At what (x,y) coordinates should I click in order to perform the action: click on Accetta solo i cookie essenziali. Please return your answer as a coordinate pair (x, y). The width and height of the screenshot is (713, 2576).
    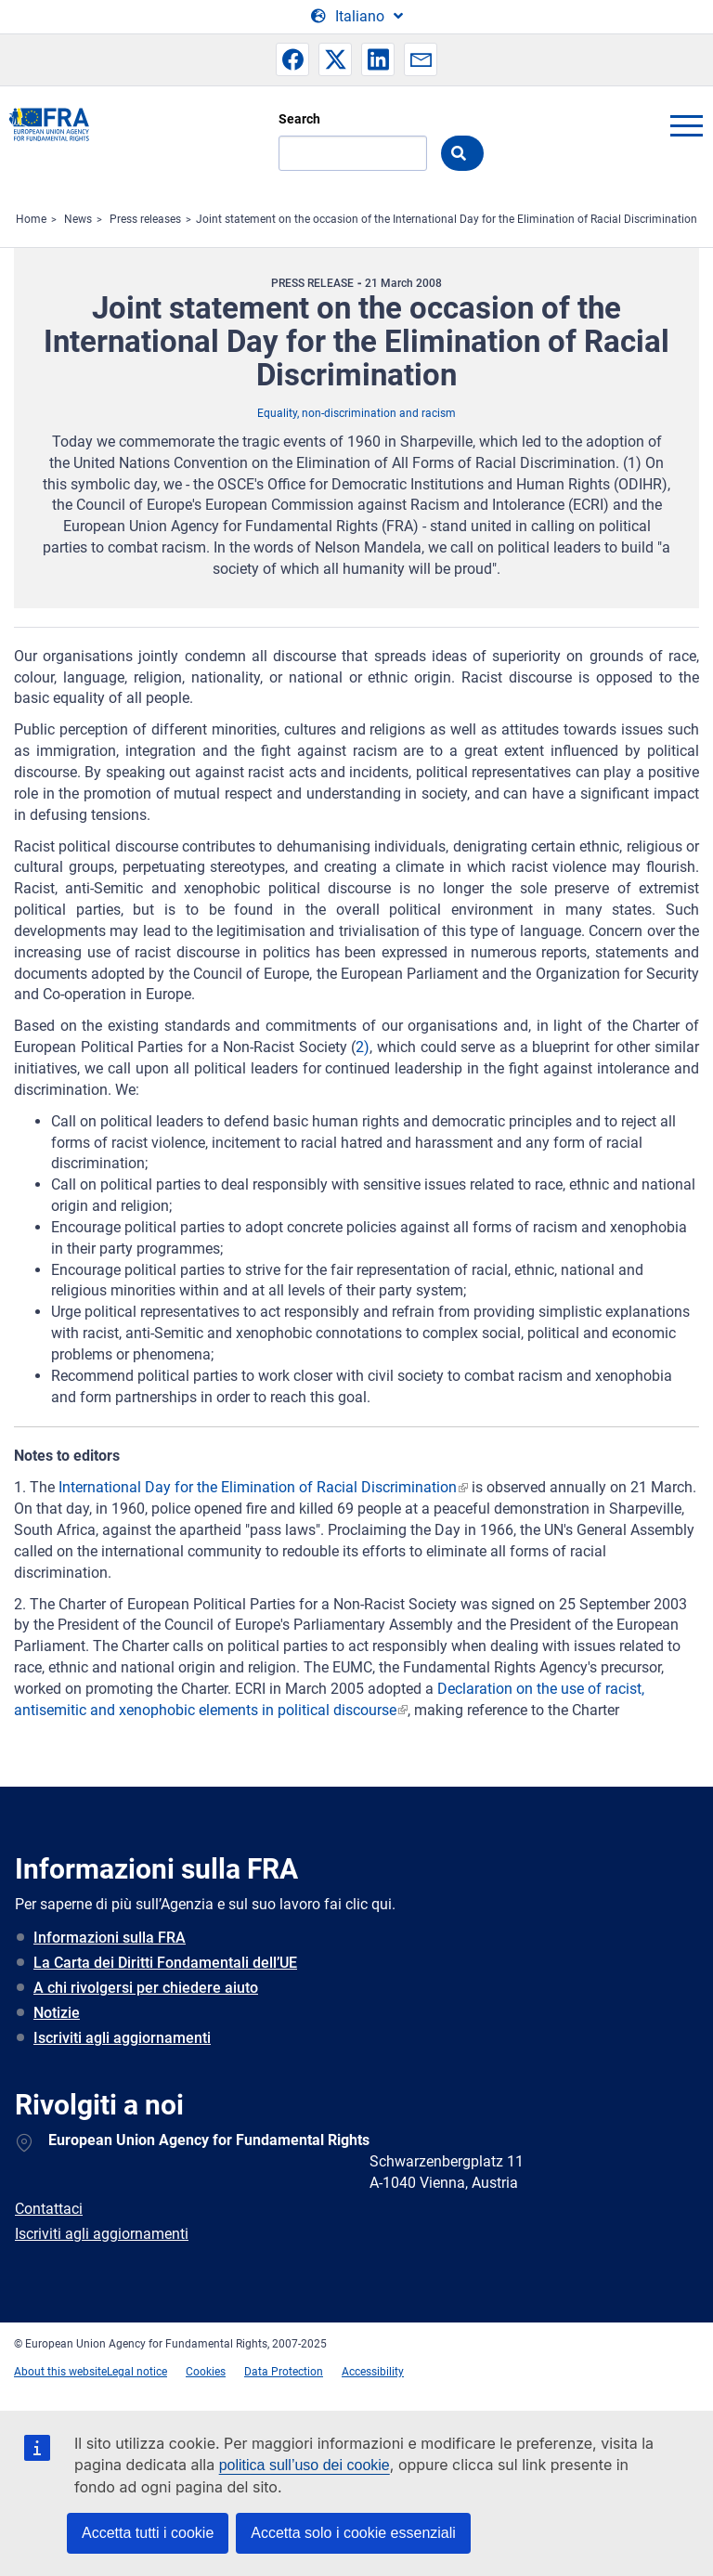
    Looking at the image, I should click on (353, 2533).